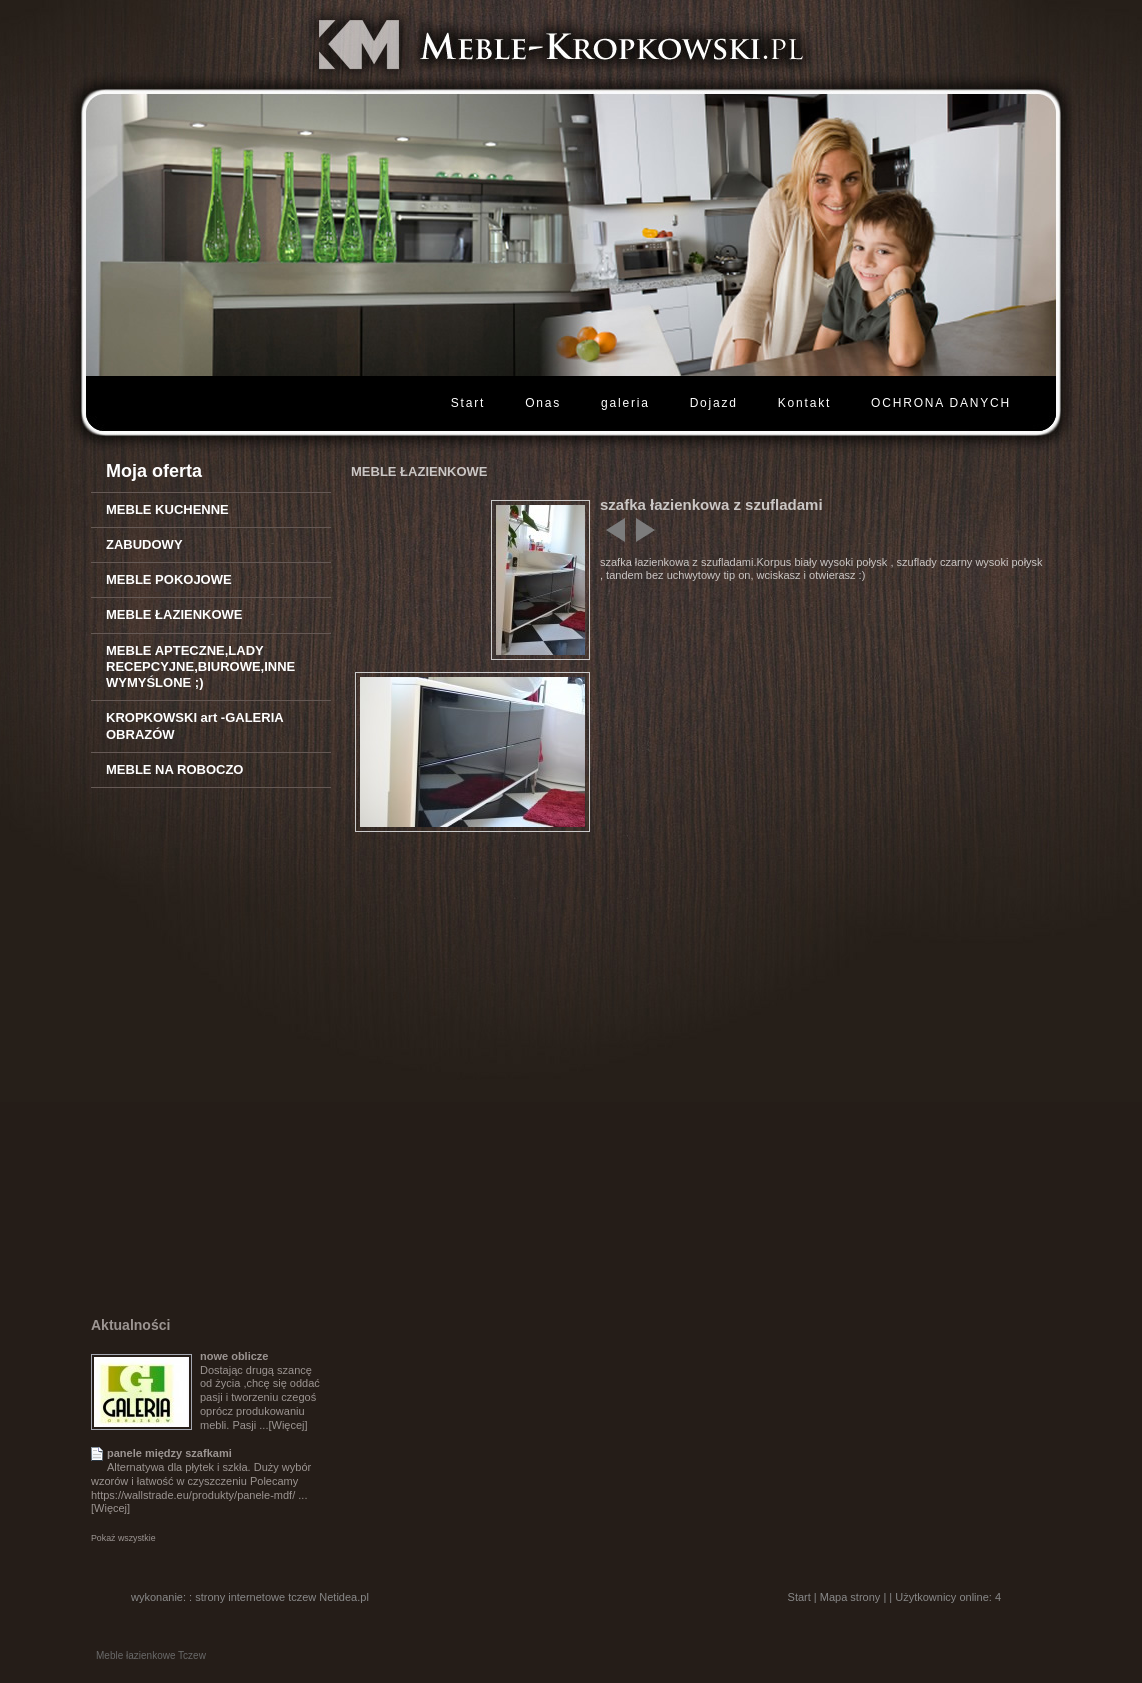 The height and width of the screenshot is (1683, 1142). What do you see at coordinates (850, 1597) in the screenshot?
I see `Mapa strony` at bounding box center [850, 1597].